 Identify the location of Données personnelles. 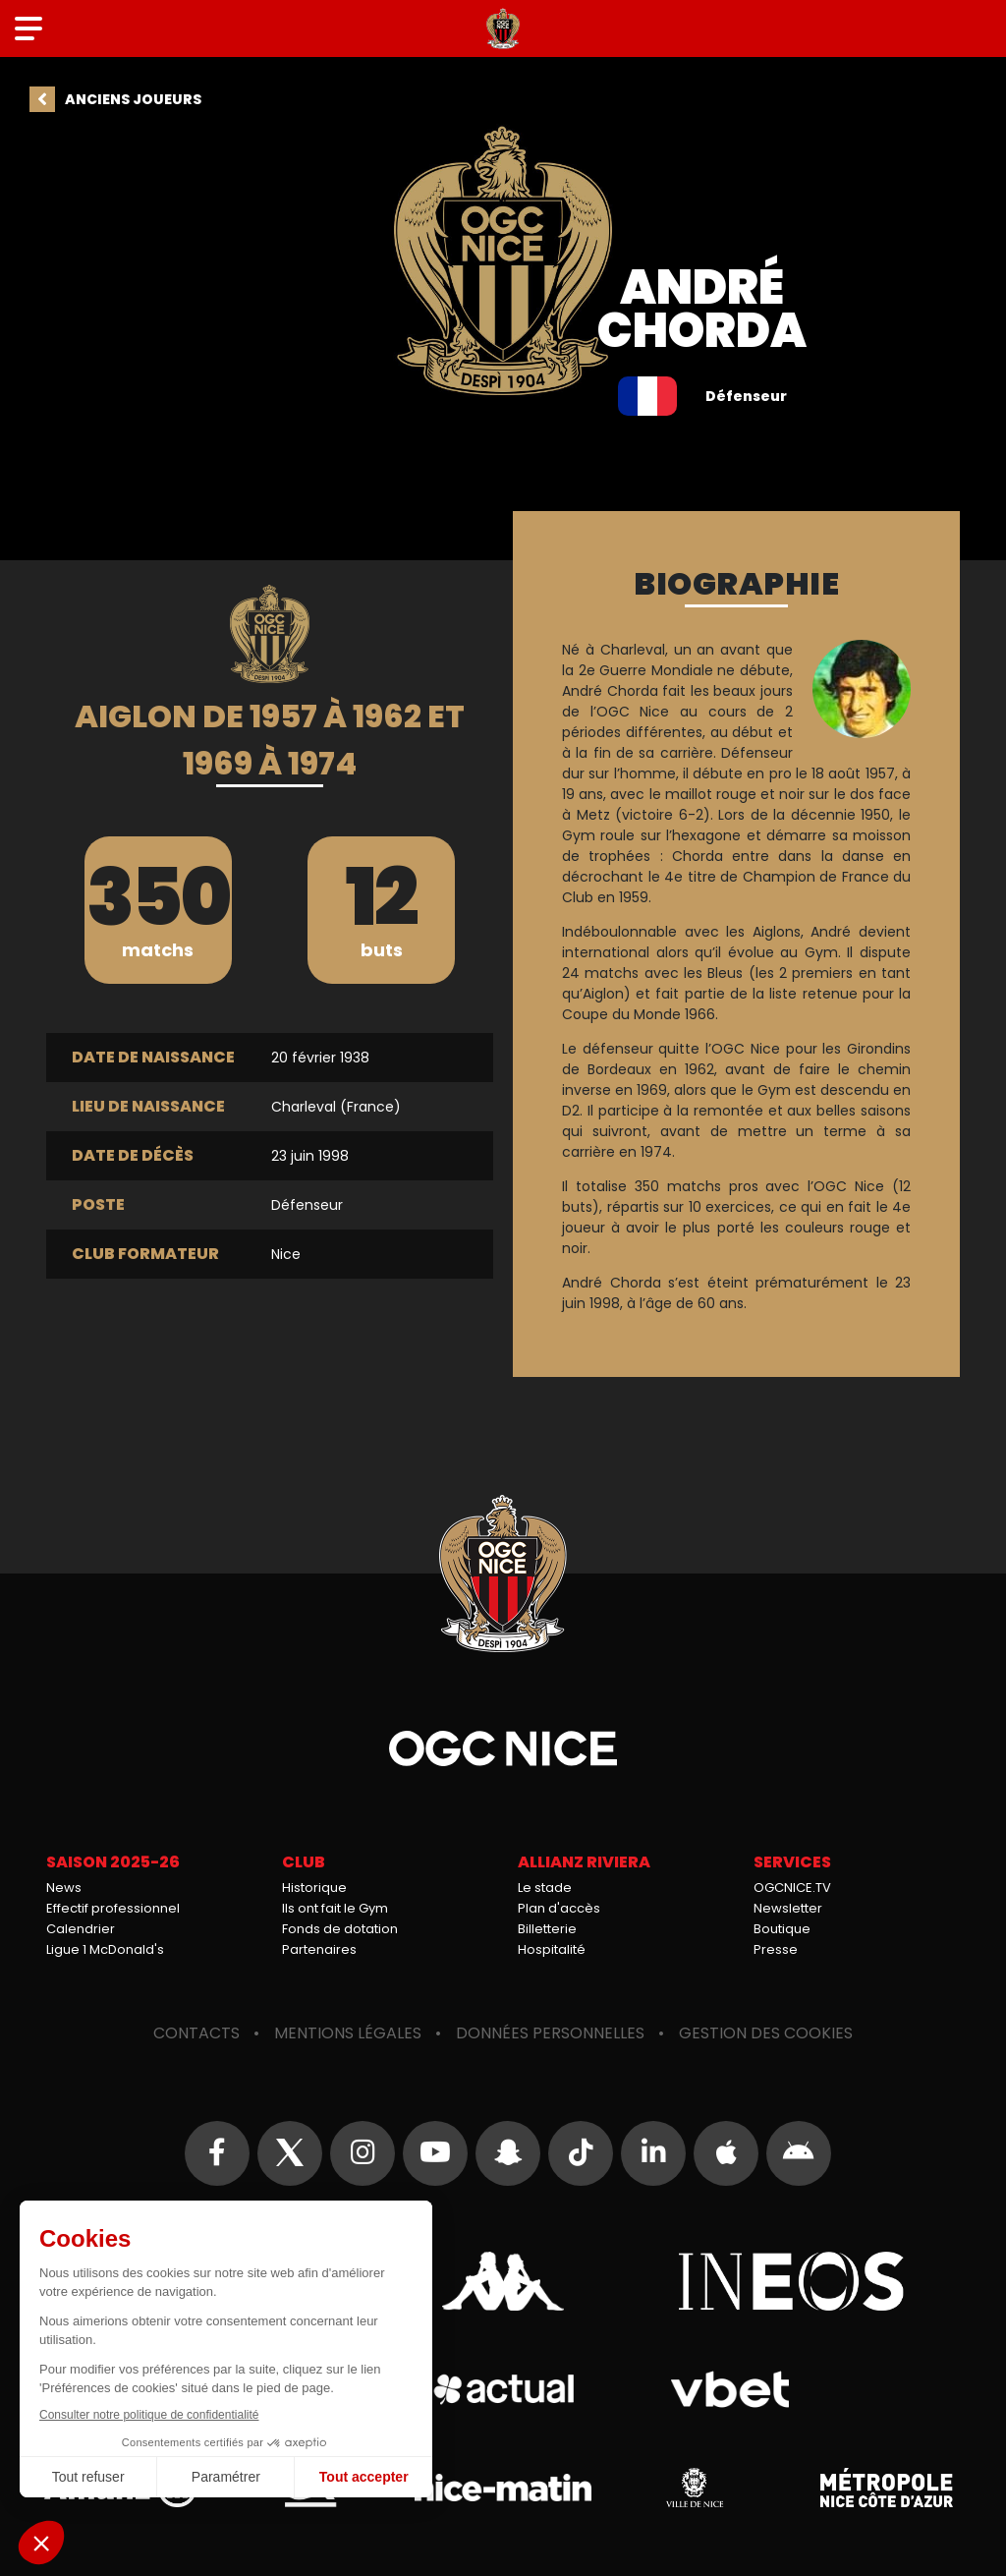
(550, 2033).